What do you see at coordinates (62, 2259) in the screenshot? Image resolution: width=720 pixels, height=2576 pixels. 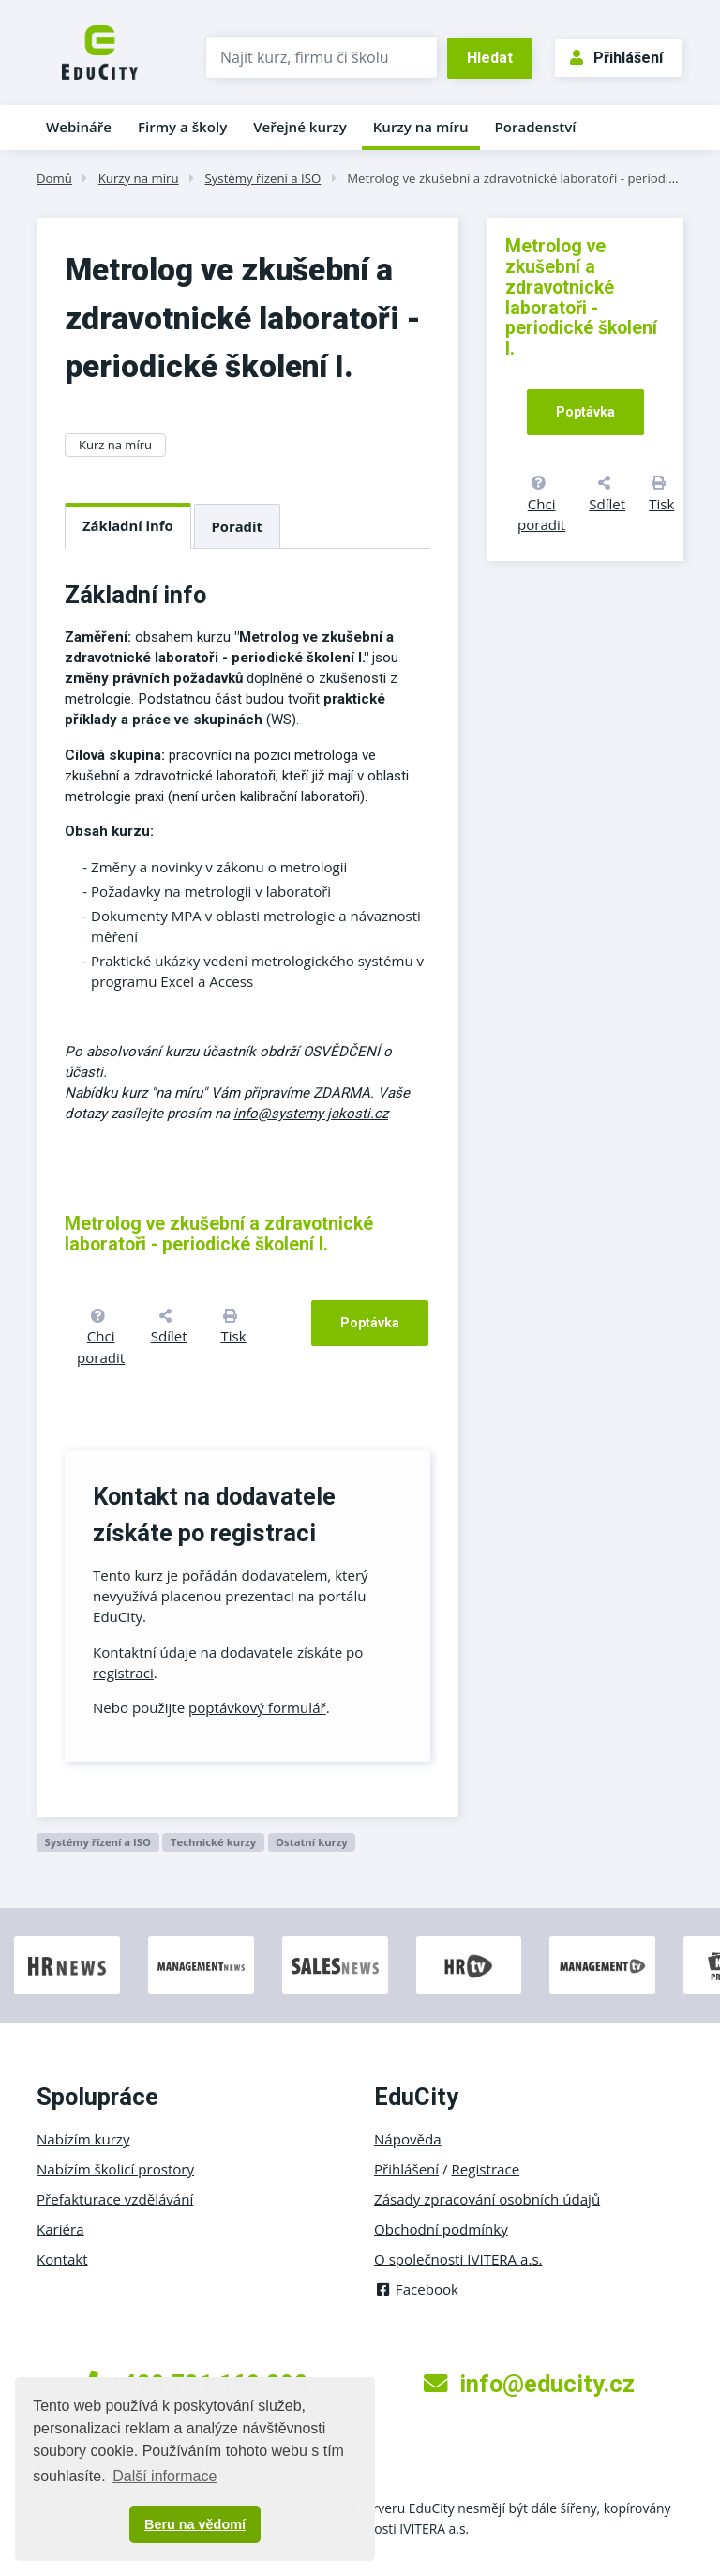 I see `Kontakt` at bounding box center [62, 2259].